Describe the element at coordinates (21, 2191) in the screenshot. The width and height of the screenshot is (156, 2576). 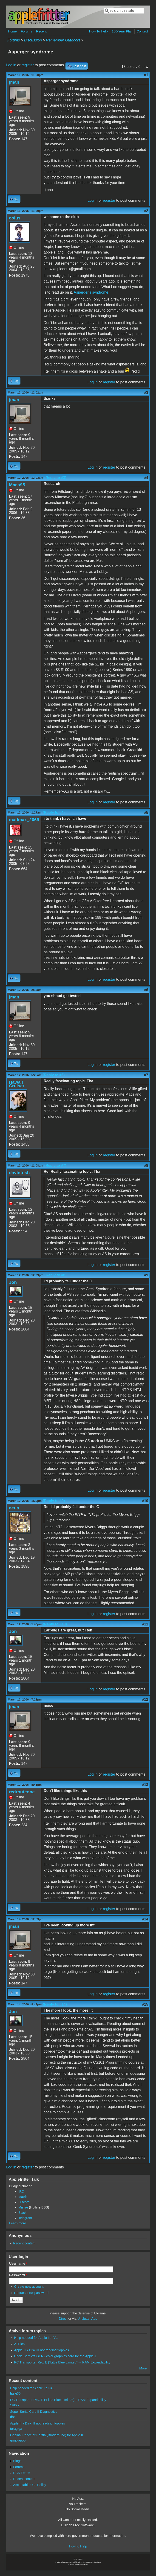
I see `IRC` at that location.